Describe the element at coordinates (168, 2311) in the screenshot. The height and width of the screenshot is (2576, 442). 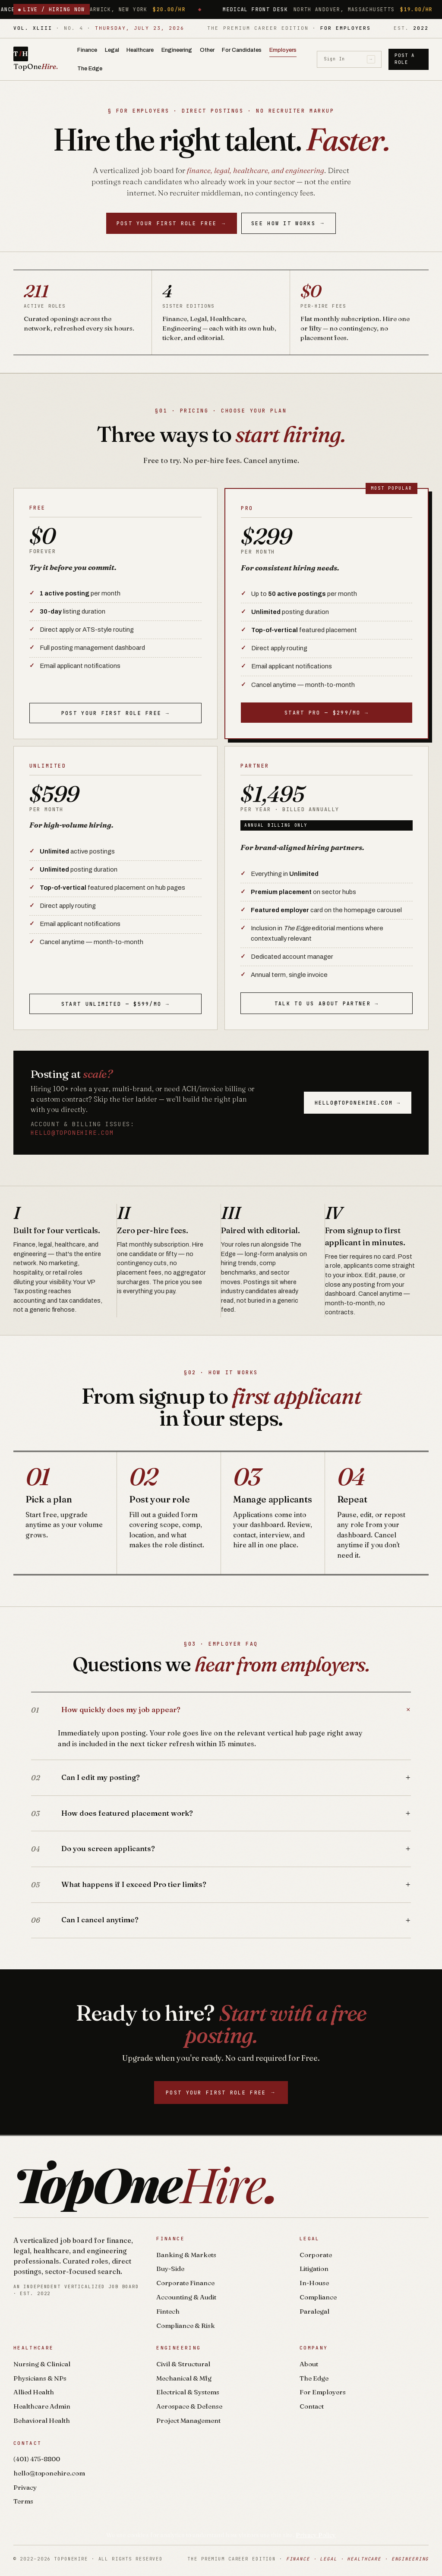
I see `Fintech` at that location.